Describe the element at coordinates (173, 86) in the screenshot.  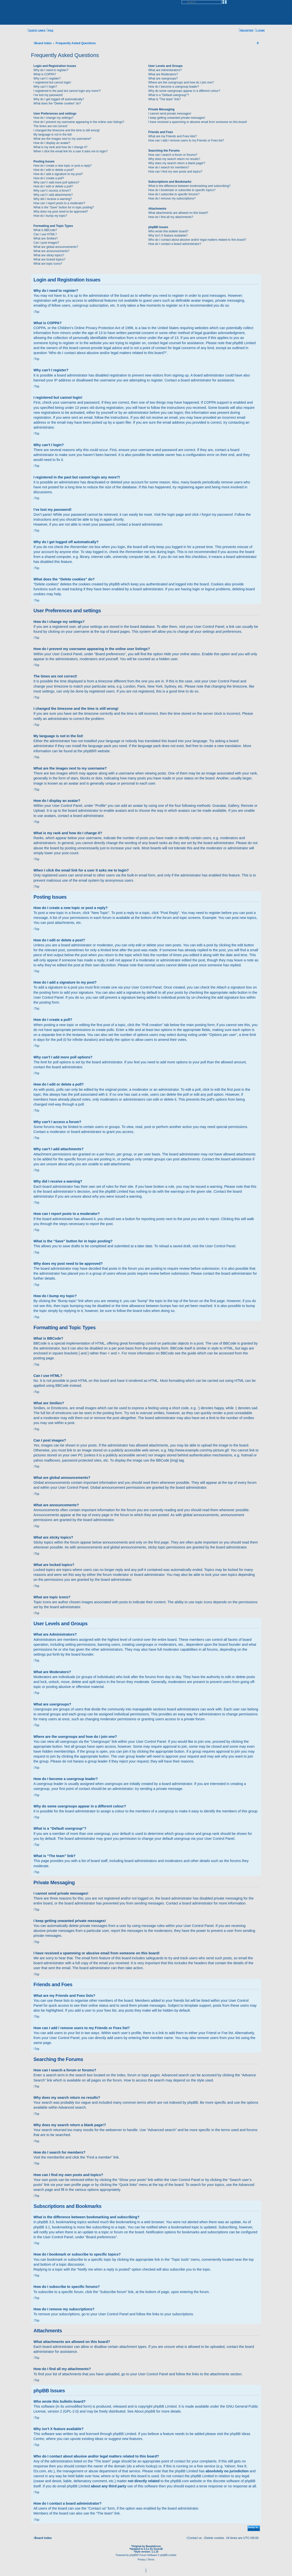
I see `How do I become a usergroup leader?` at that location.